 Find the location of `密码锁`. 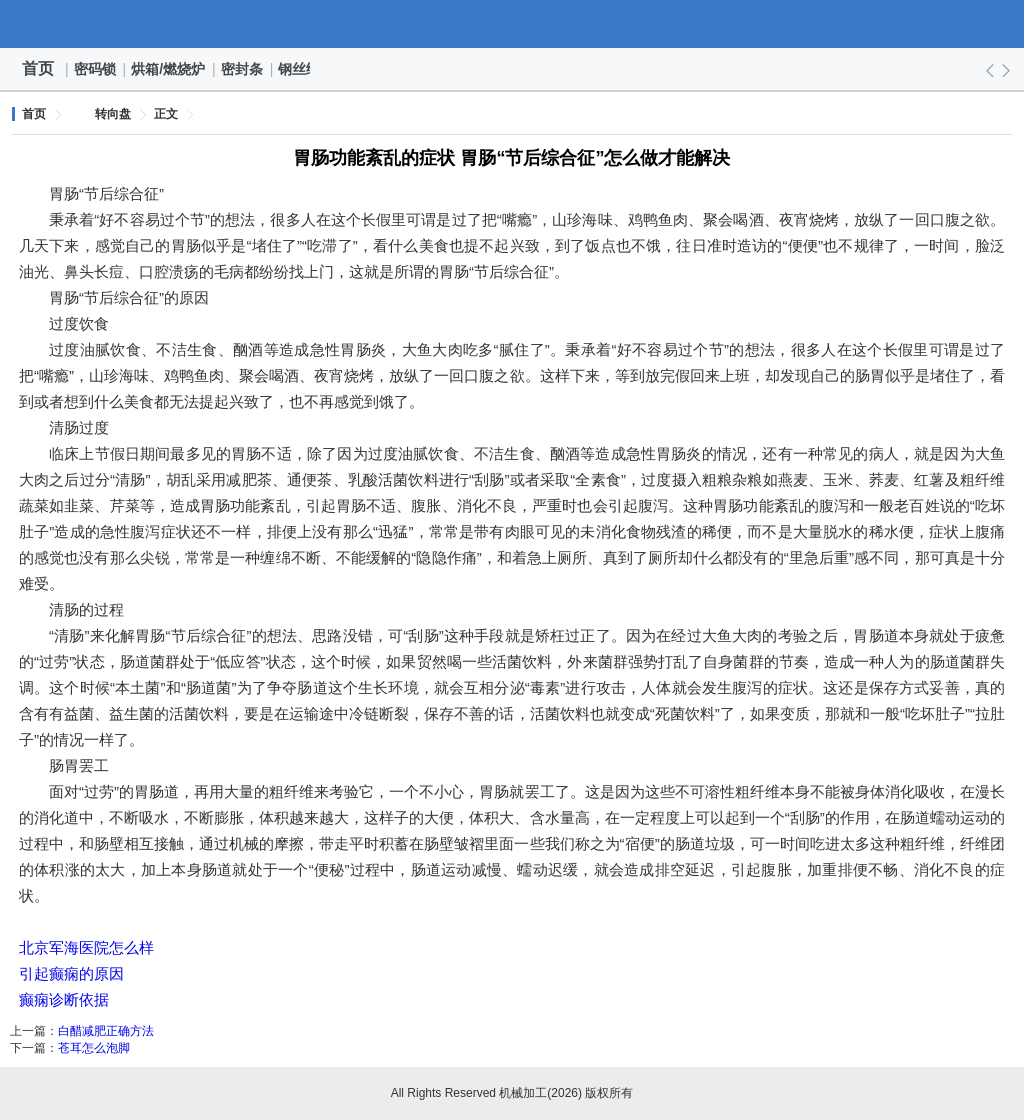

密码锁 is located at coordinates (96, 69).